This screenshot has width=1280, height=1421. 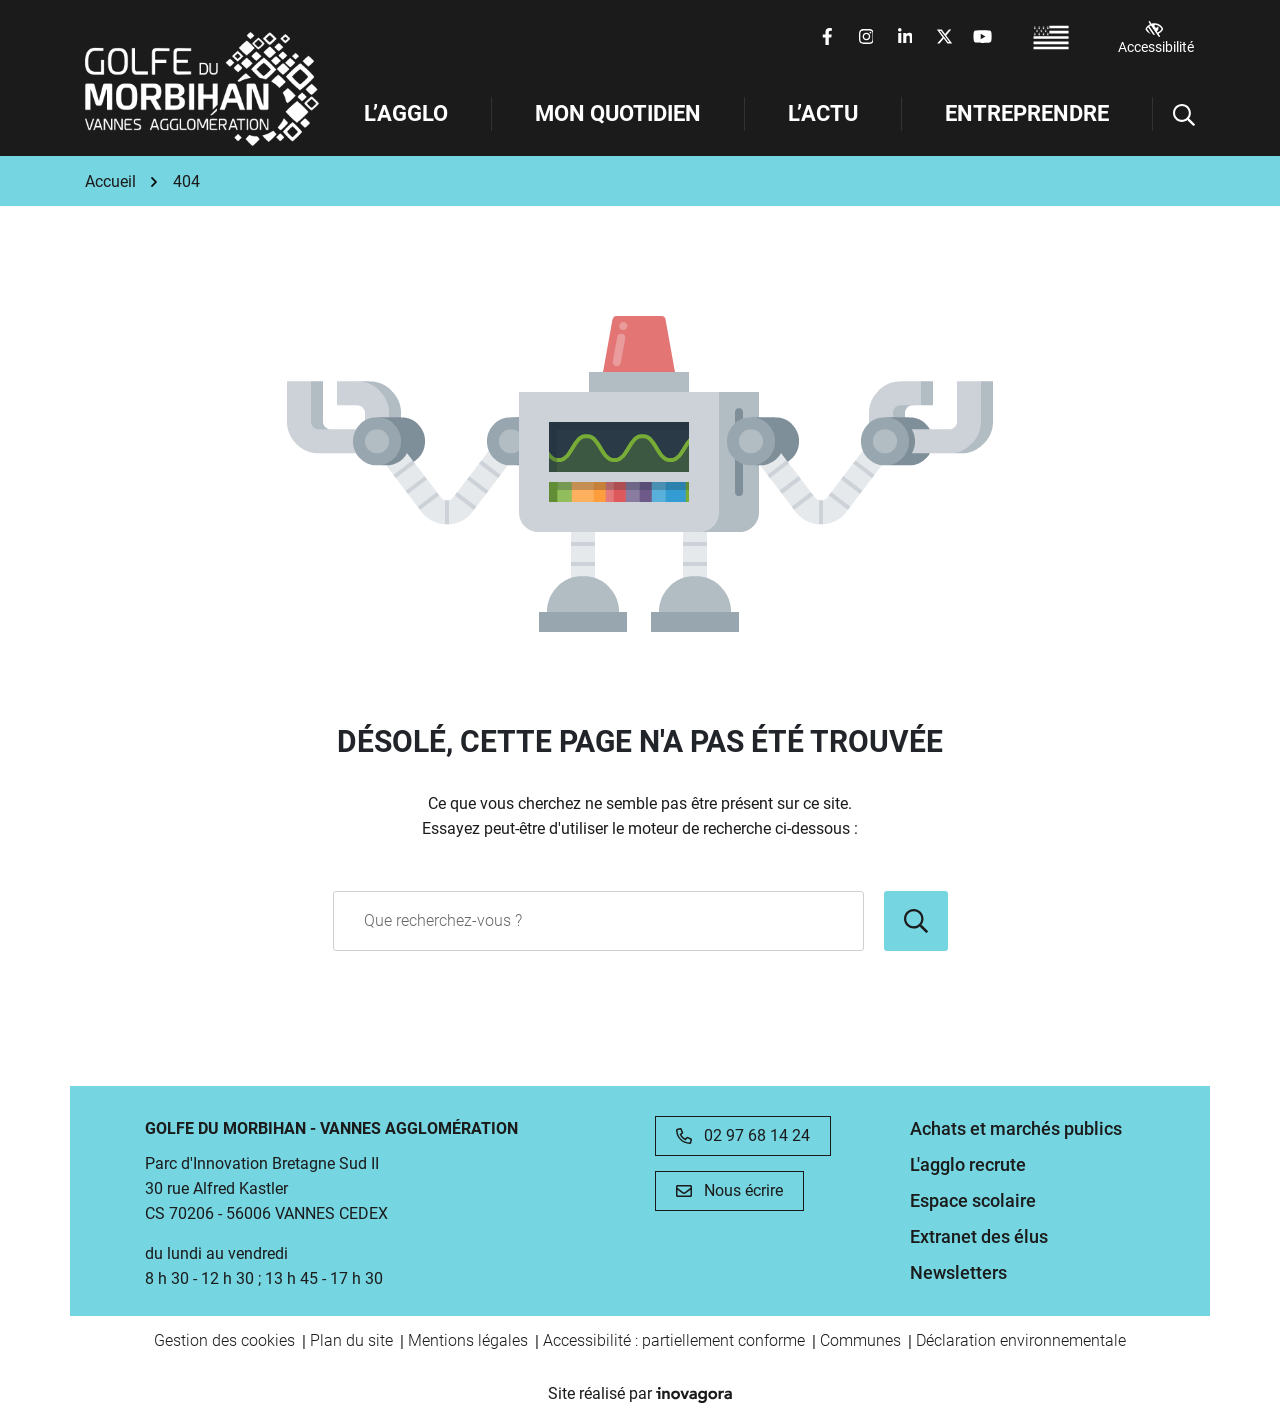 What do you see at coordinates (224, 1340) in the screenshot?
I see `Gestion des cookies [button]` at bounding box center [224, 1340].